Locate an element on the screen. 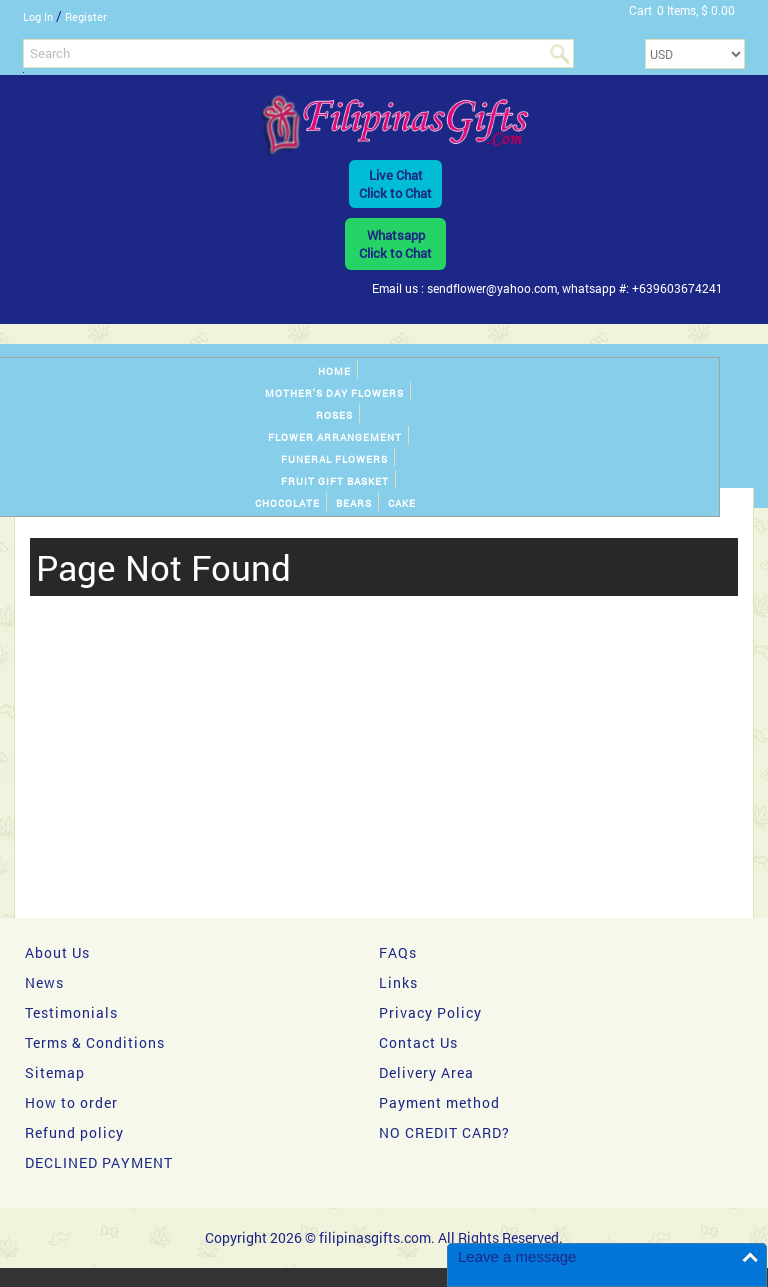 This screenshot has height=1287, width=768. Privacy Policy is located at coordinates (430, 1012).